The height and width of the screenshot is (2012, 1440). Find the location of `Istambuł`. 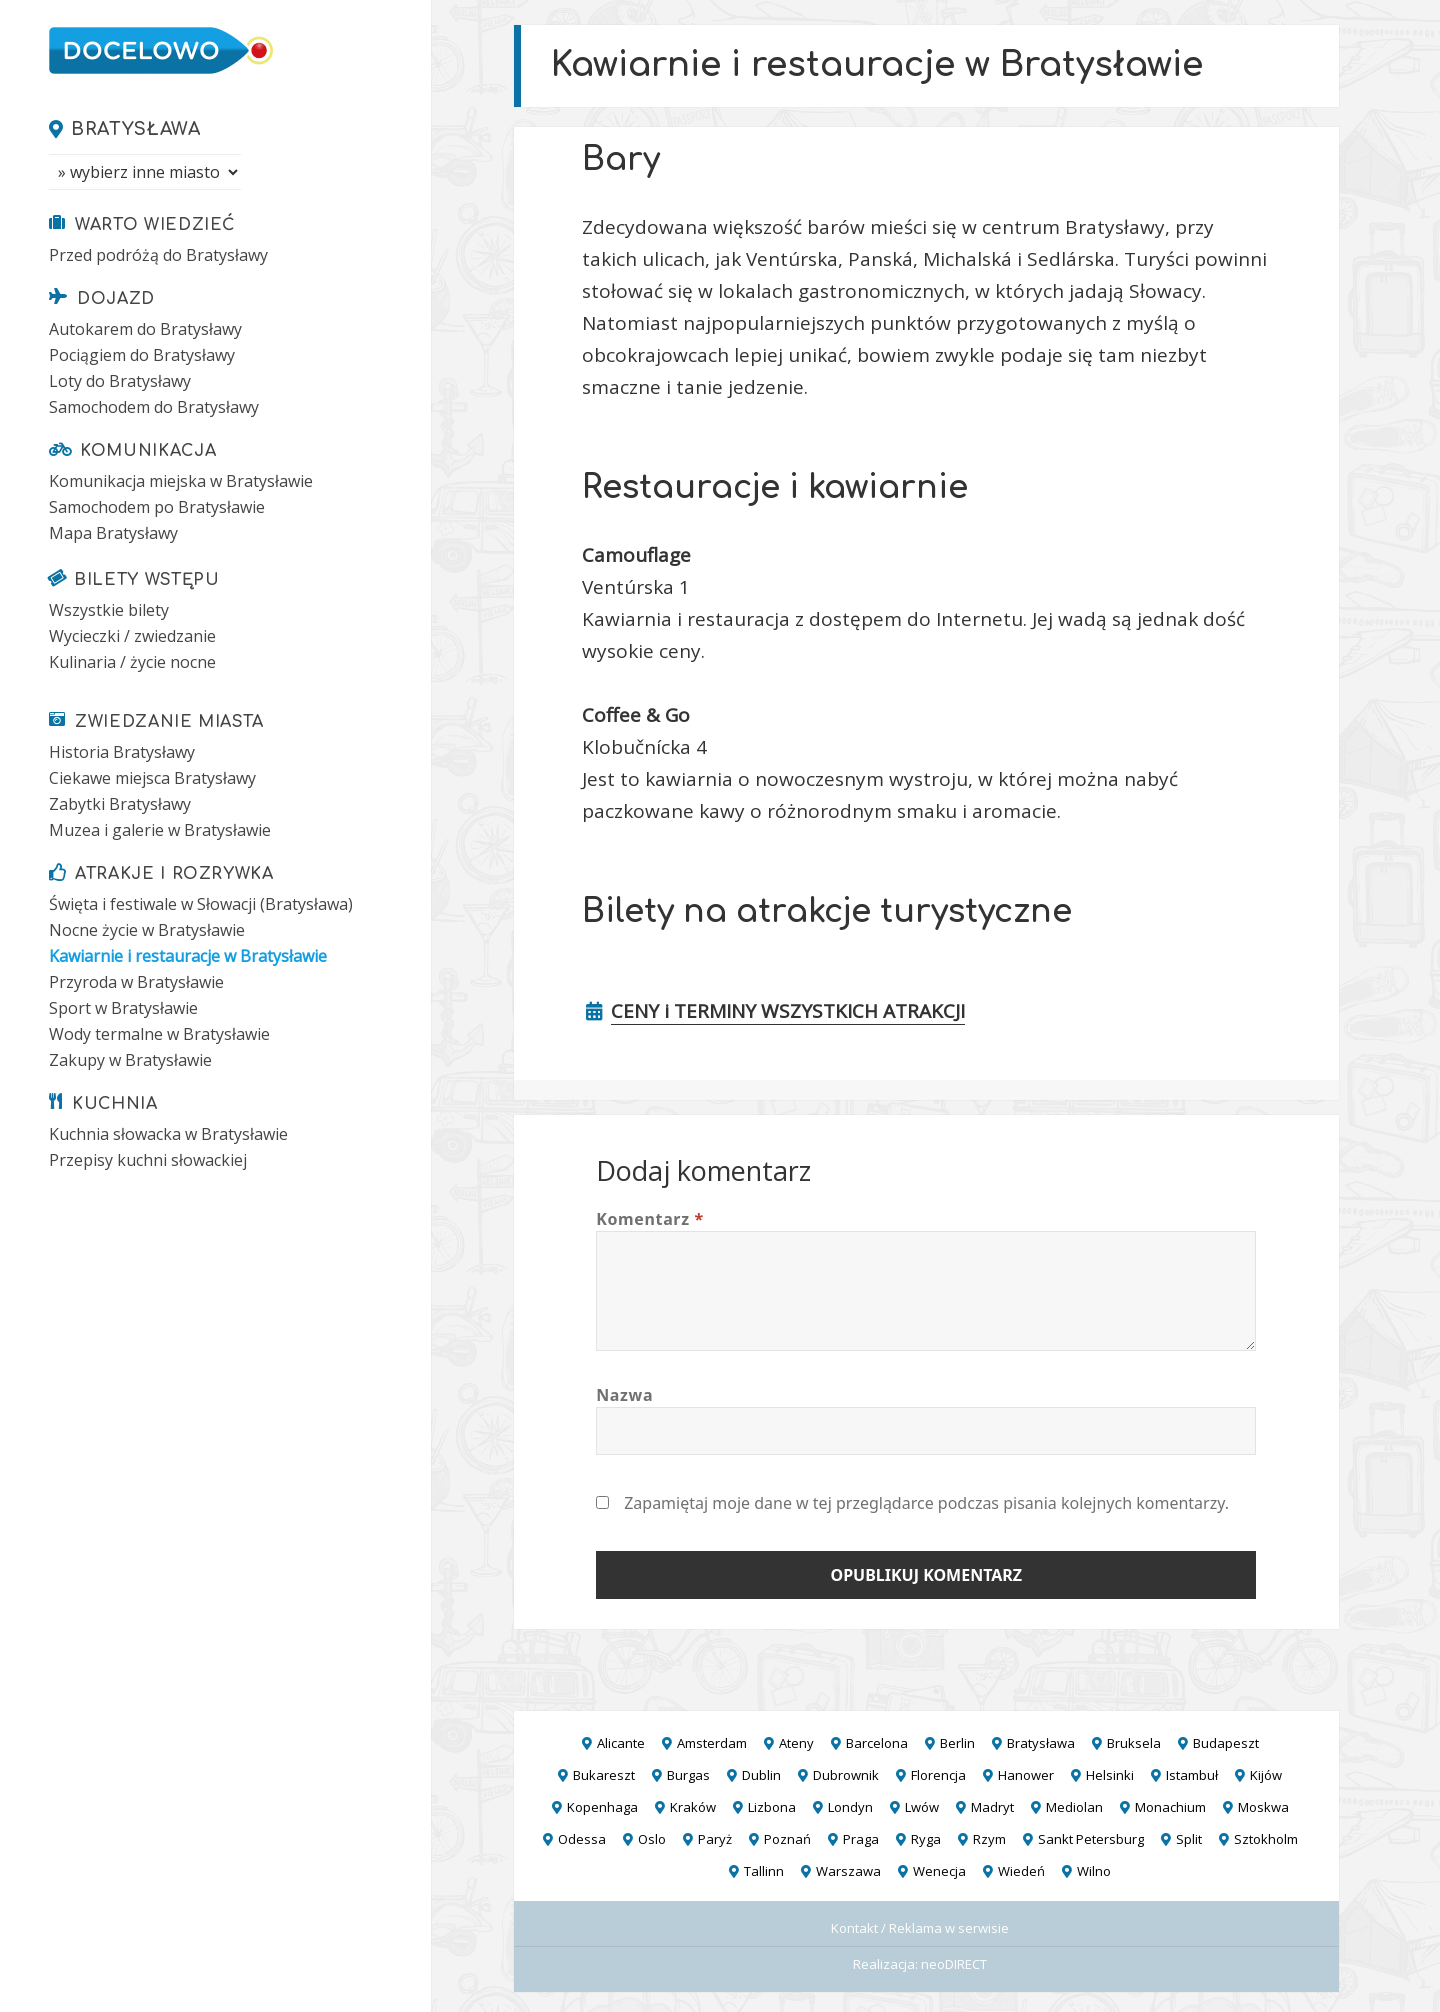

Istambuł is located at coordinates (1192, 1775).